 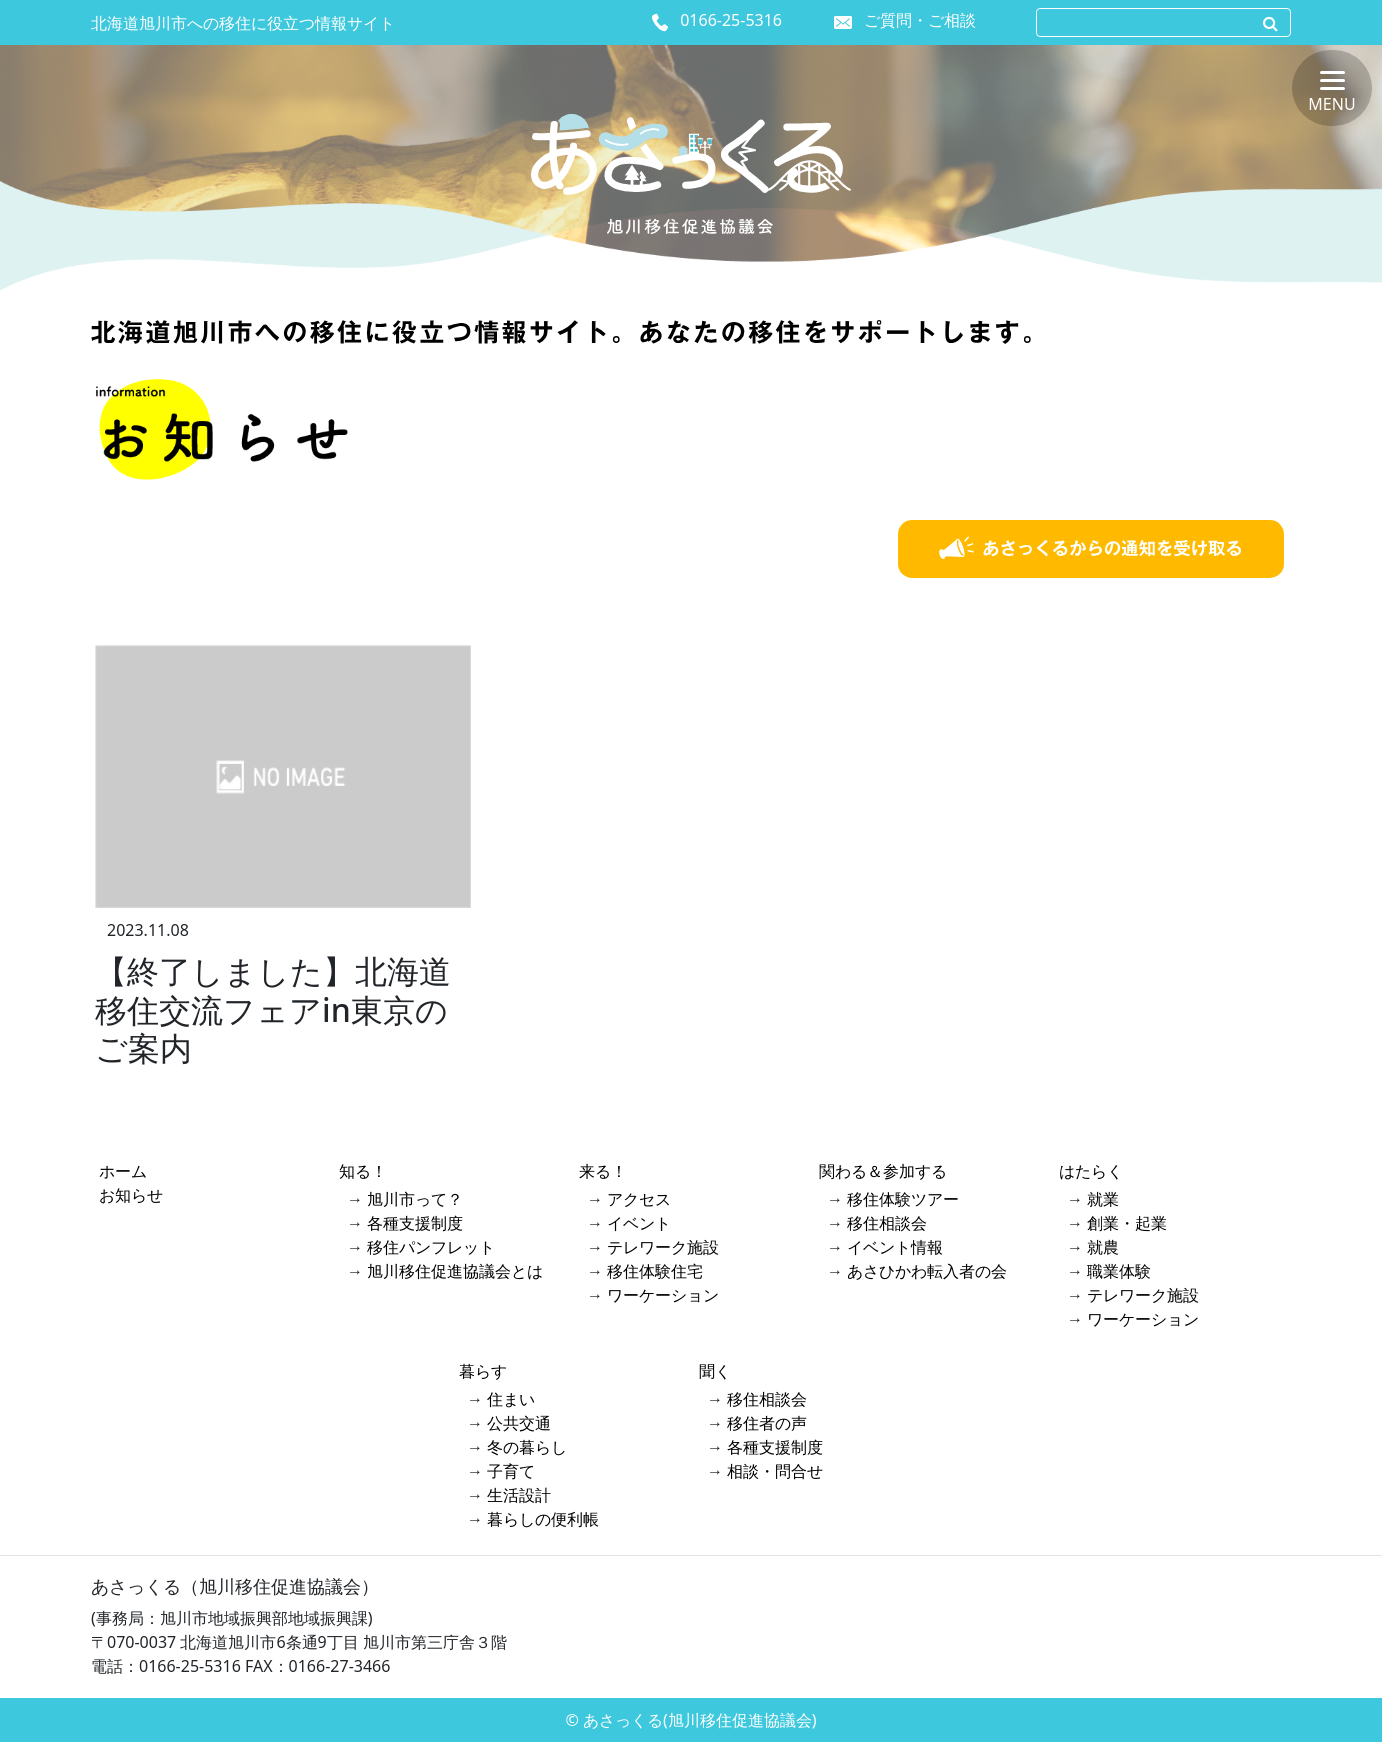 I want to click on ワーケーション, so click(x=663, y=1295).